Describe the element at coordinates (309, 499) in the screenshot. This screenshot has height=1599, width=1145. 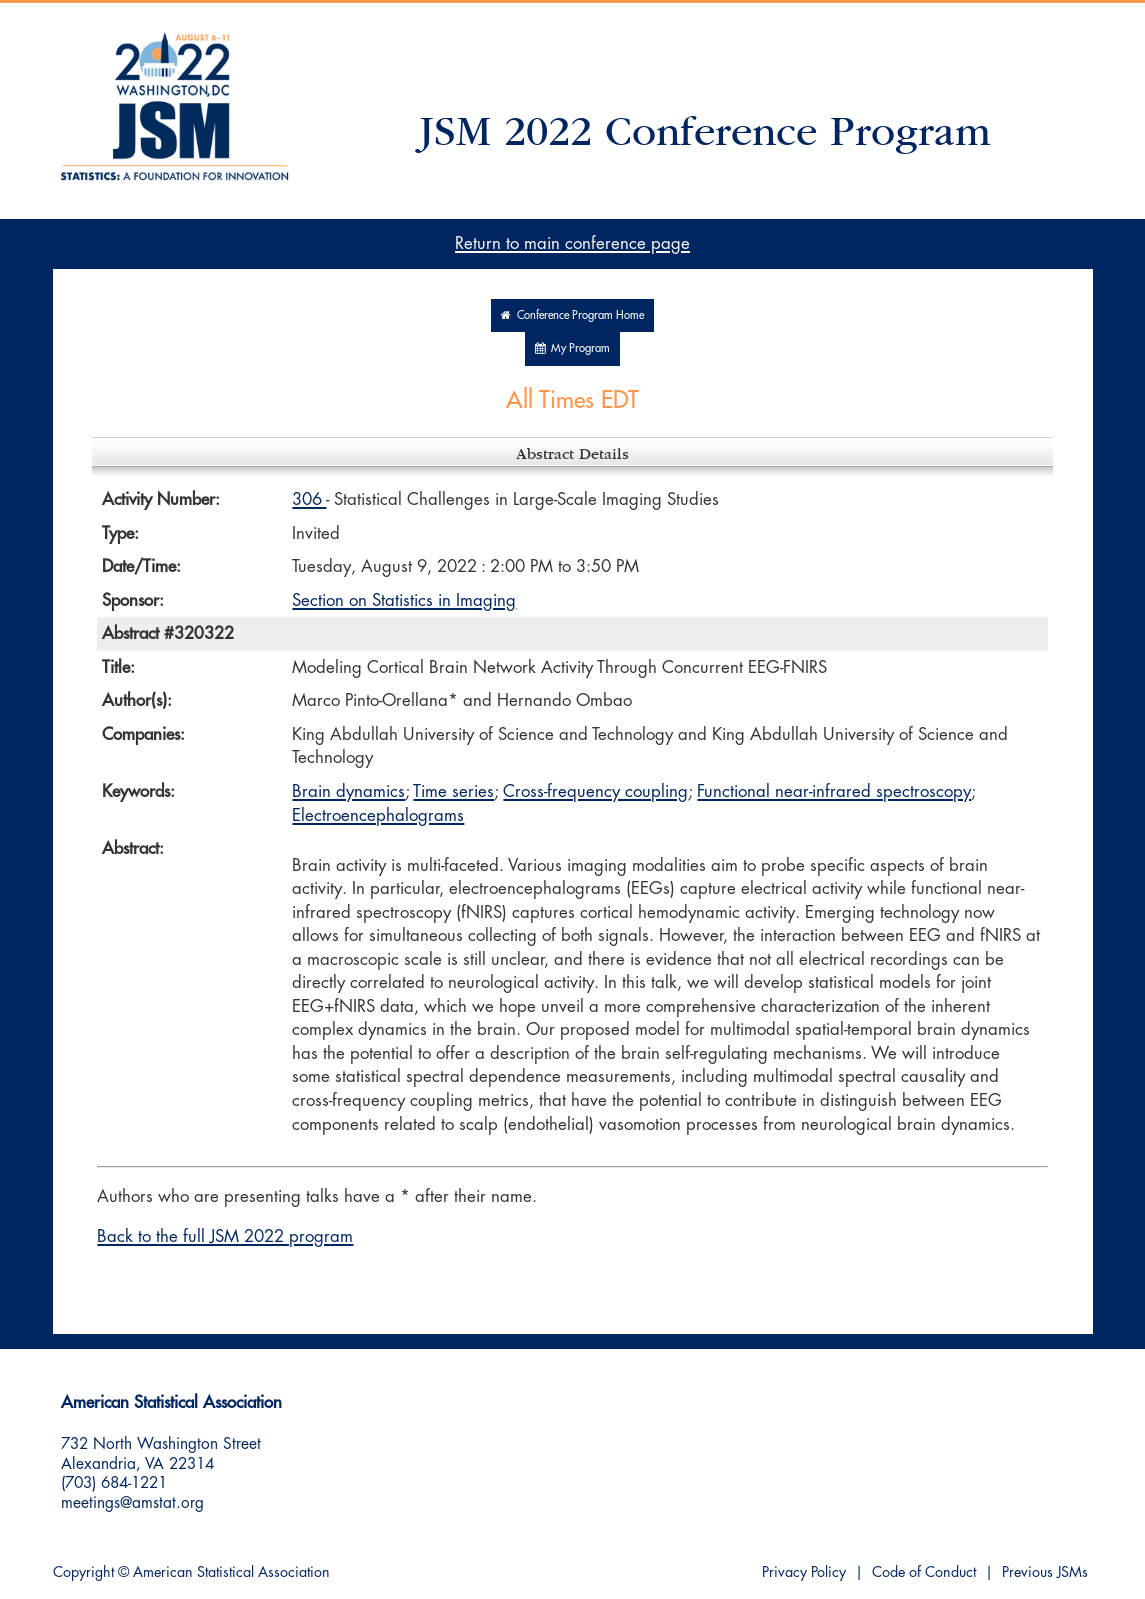
I see `306` at that location.